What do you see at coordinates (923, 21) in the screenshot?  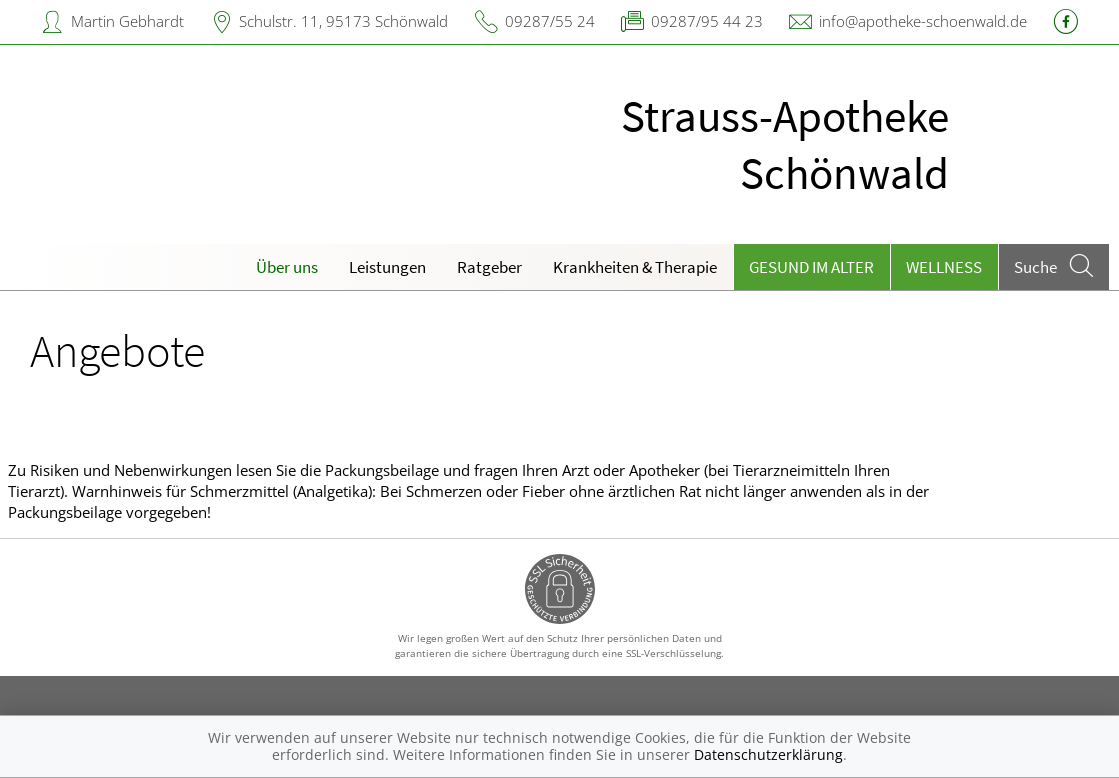 I see `info@apotheke-schoenwald.de` at bounding box center [923, 21].